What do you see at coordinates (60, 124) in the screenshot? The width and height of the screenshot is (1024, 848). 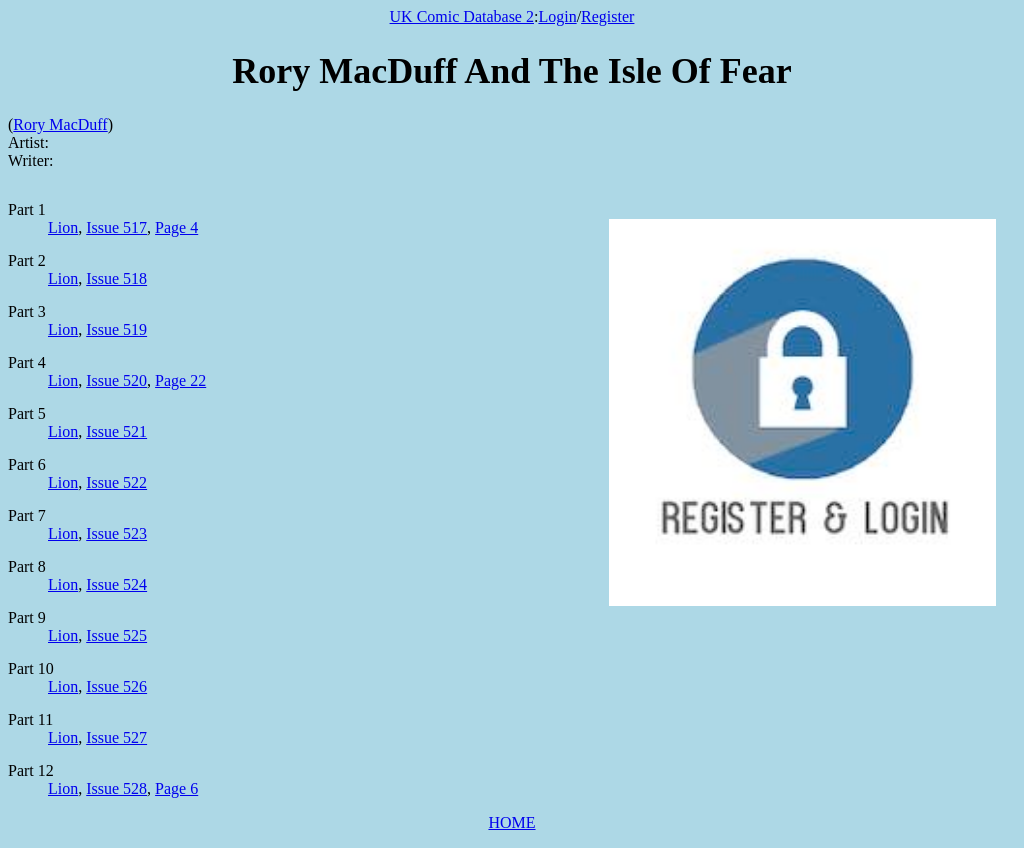 I see `Rory MacDuff` at bounding box center [60, 124].